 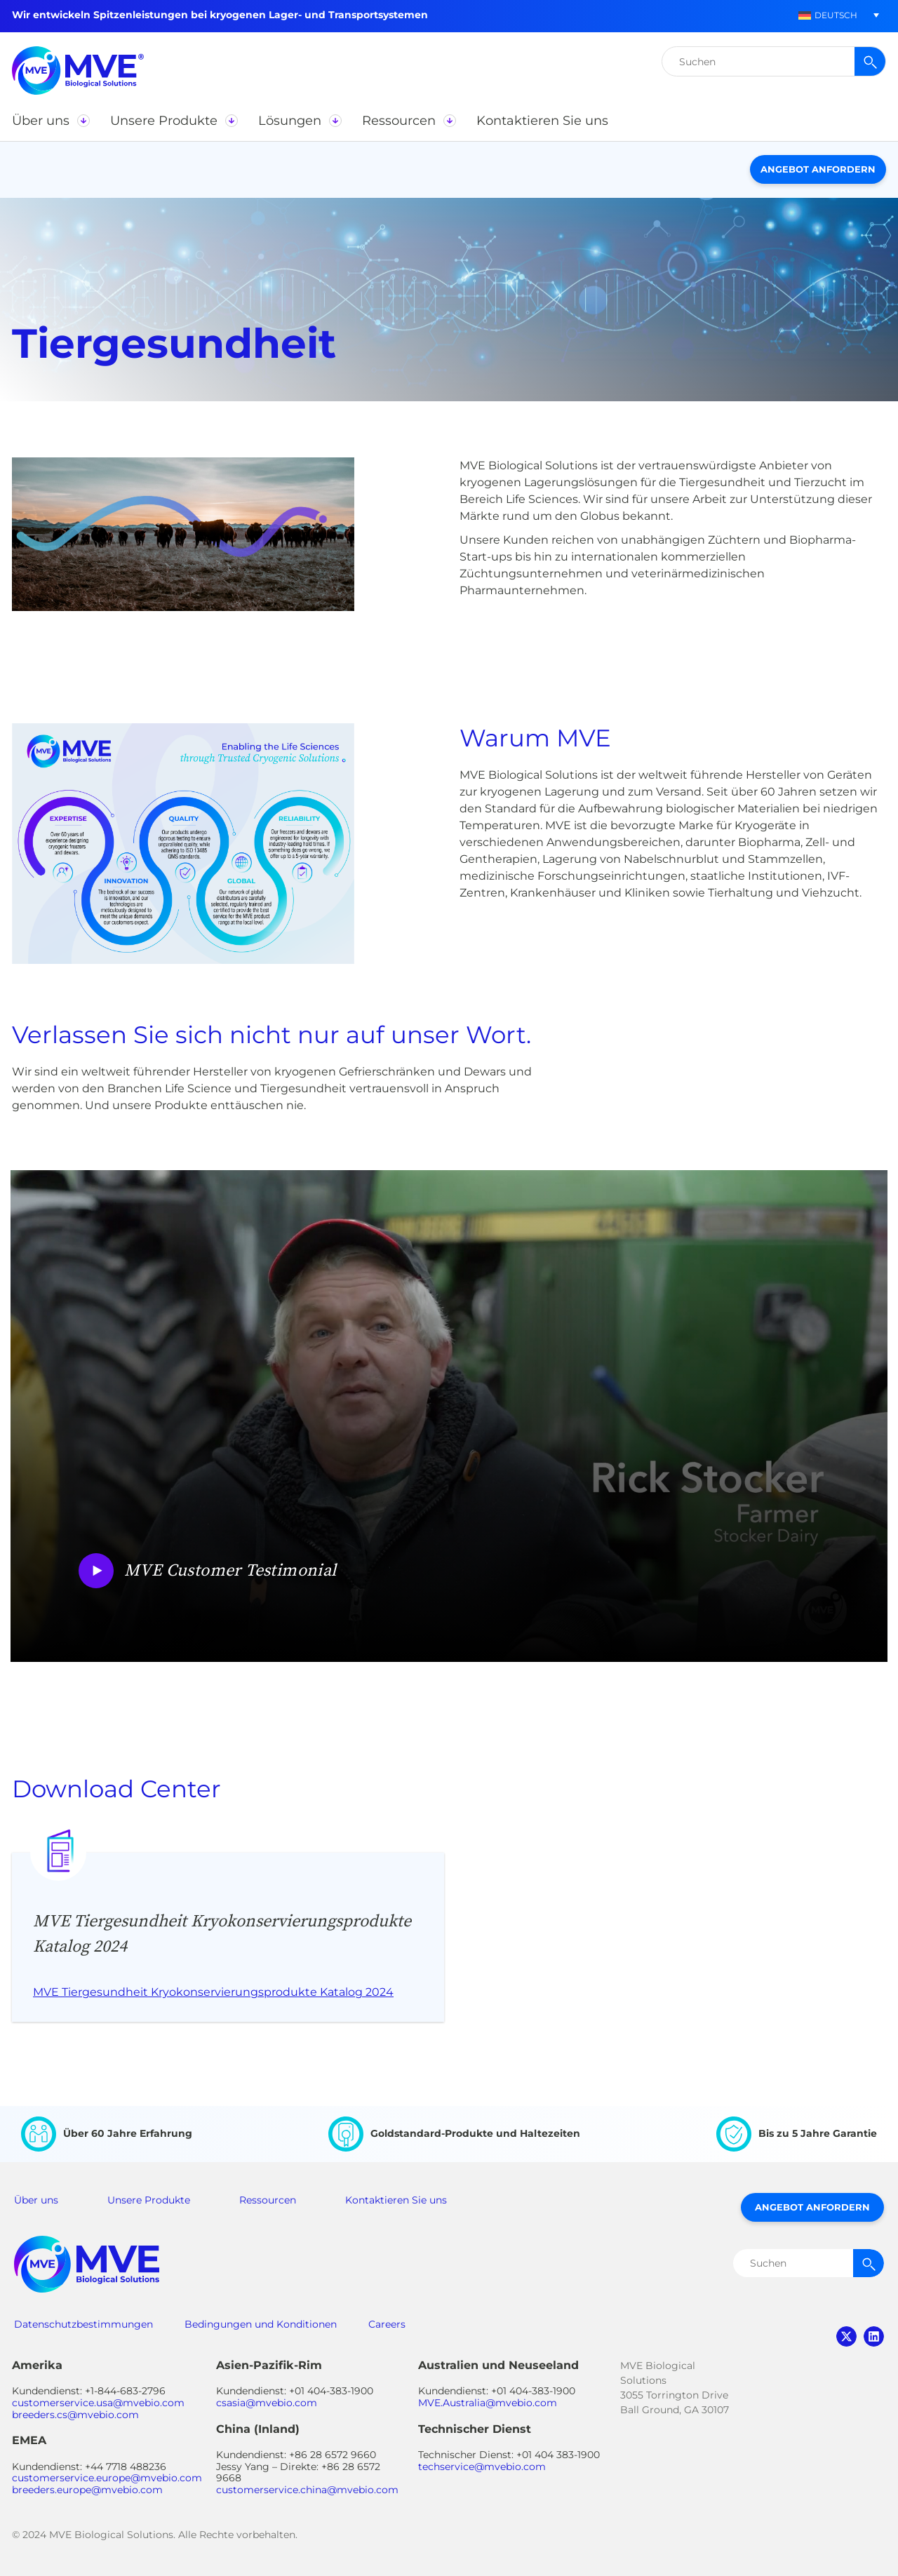 I want to click on Ressourcen, so click(x=267, y=2200).